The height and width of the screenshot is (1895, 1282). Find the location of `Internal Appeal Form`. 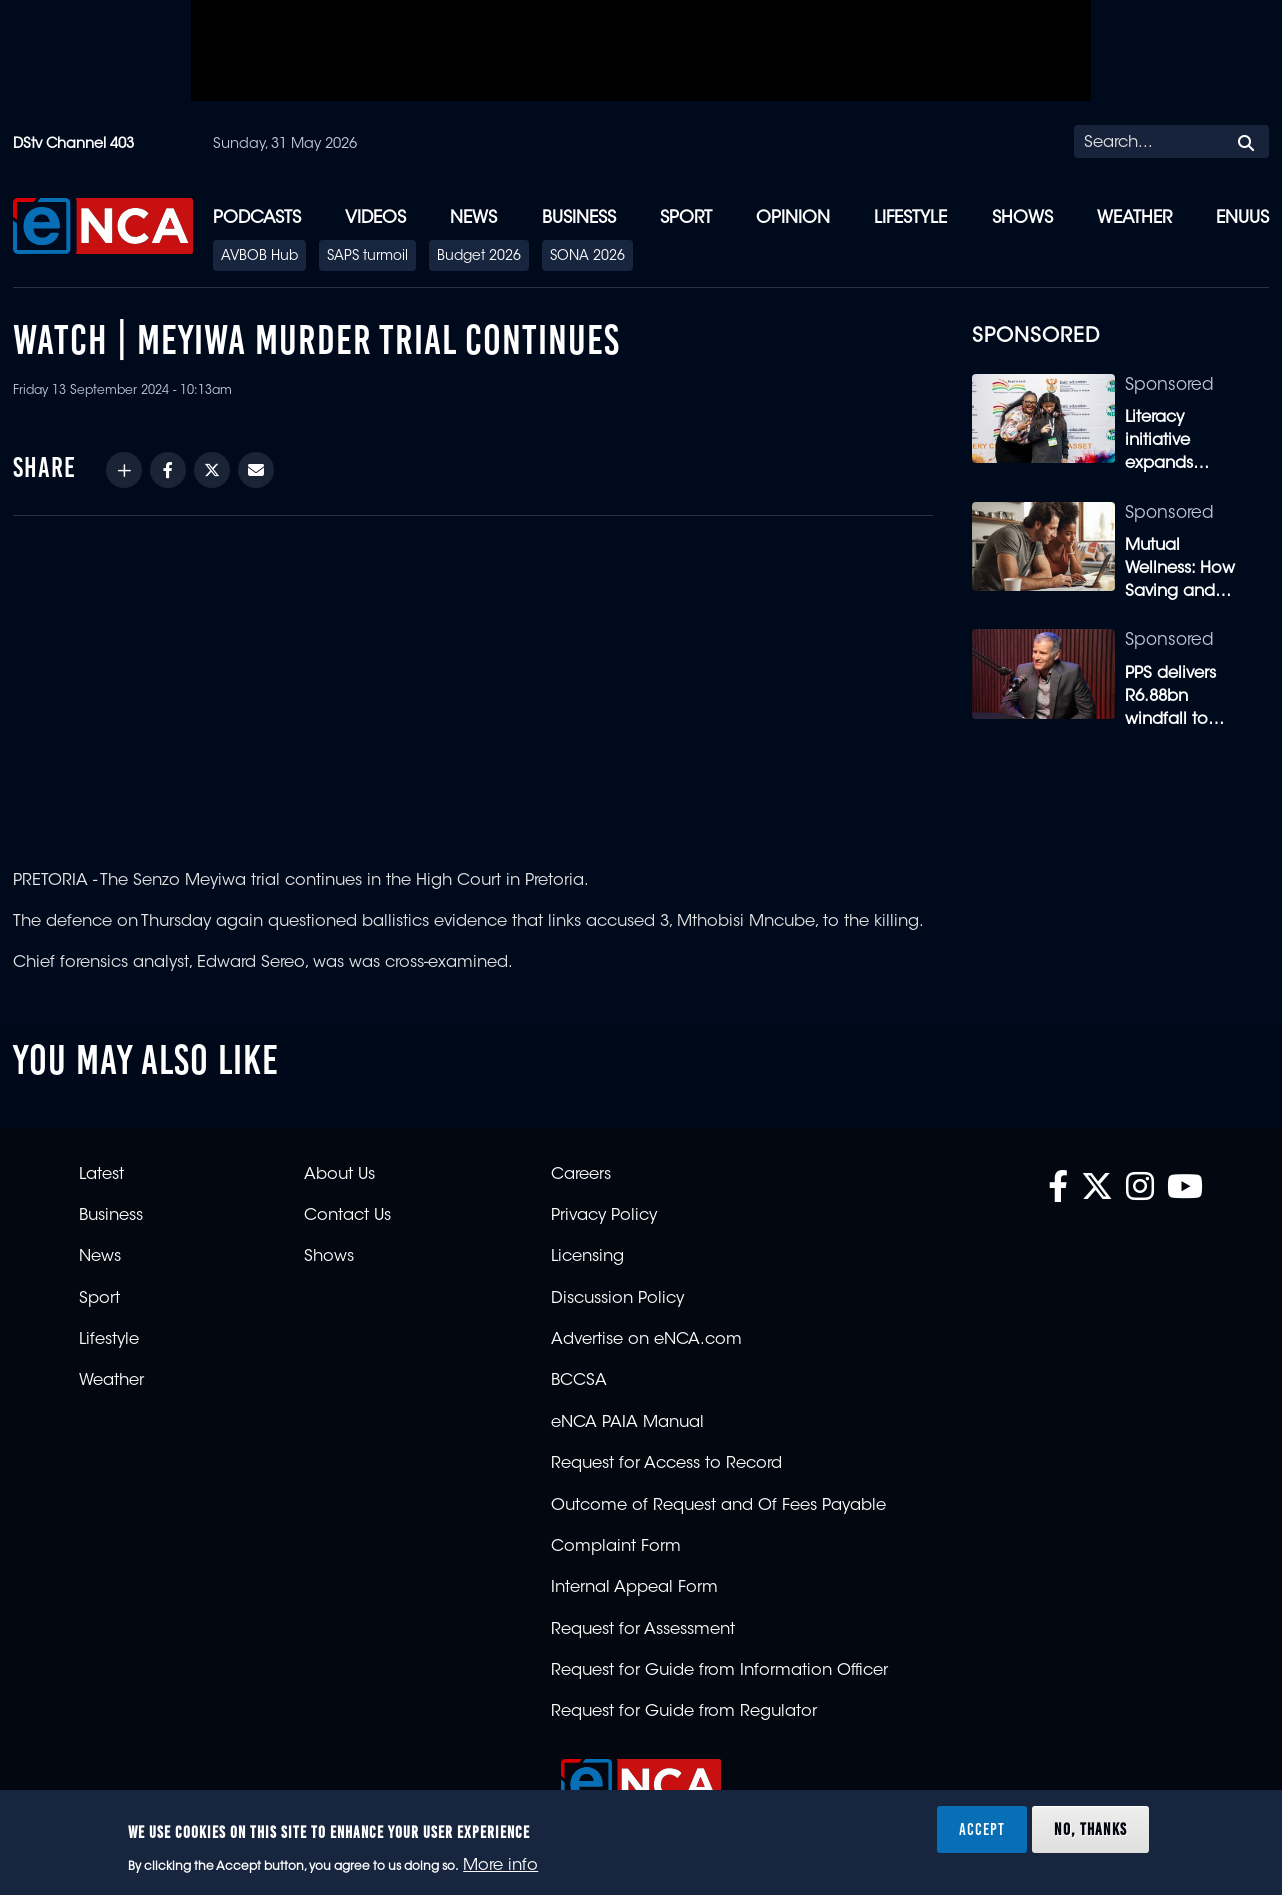

Internal Appeal Form is located at coordinates (634, 1588).